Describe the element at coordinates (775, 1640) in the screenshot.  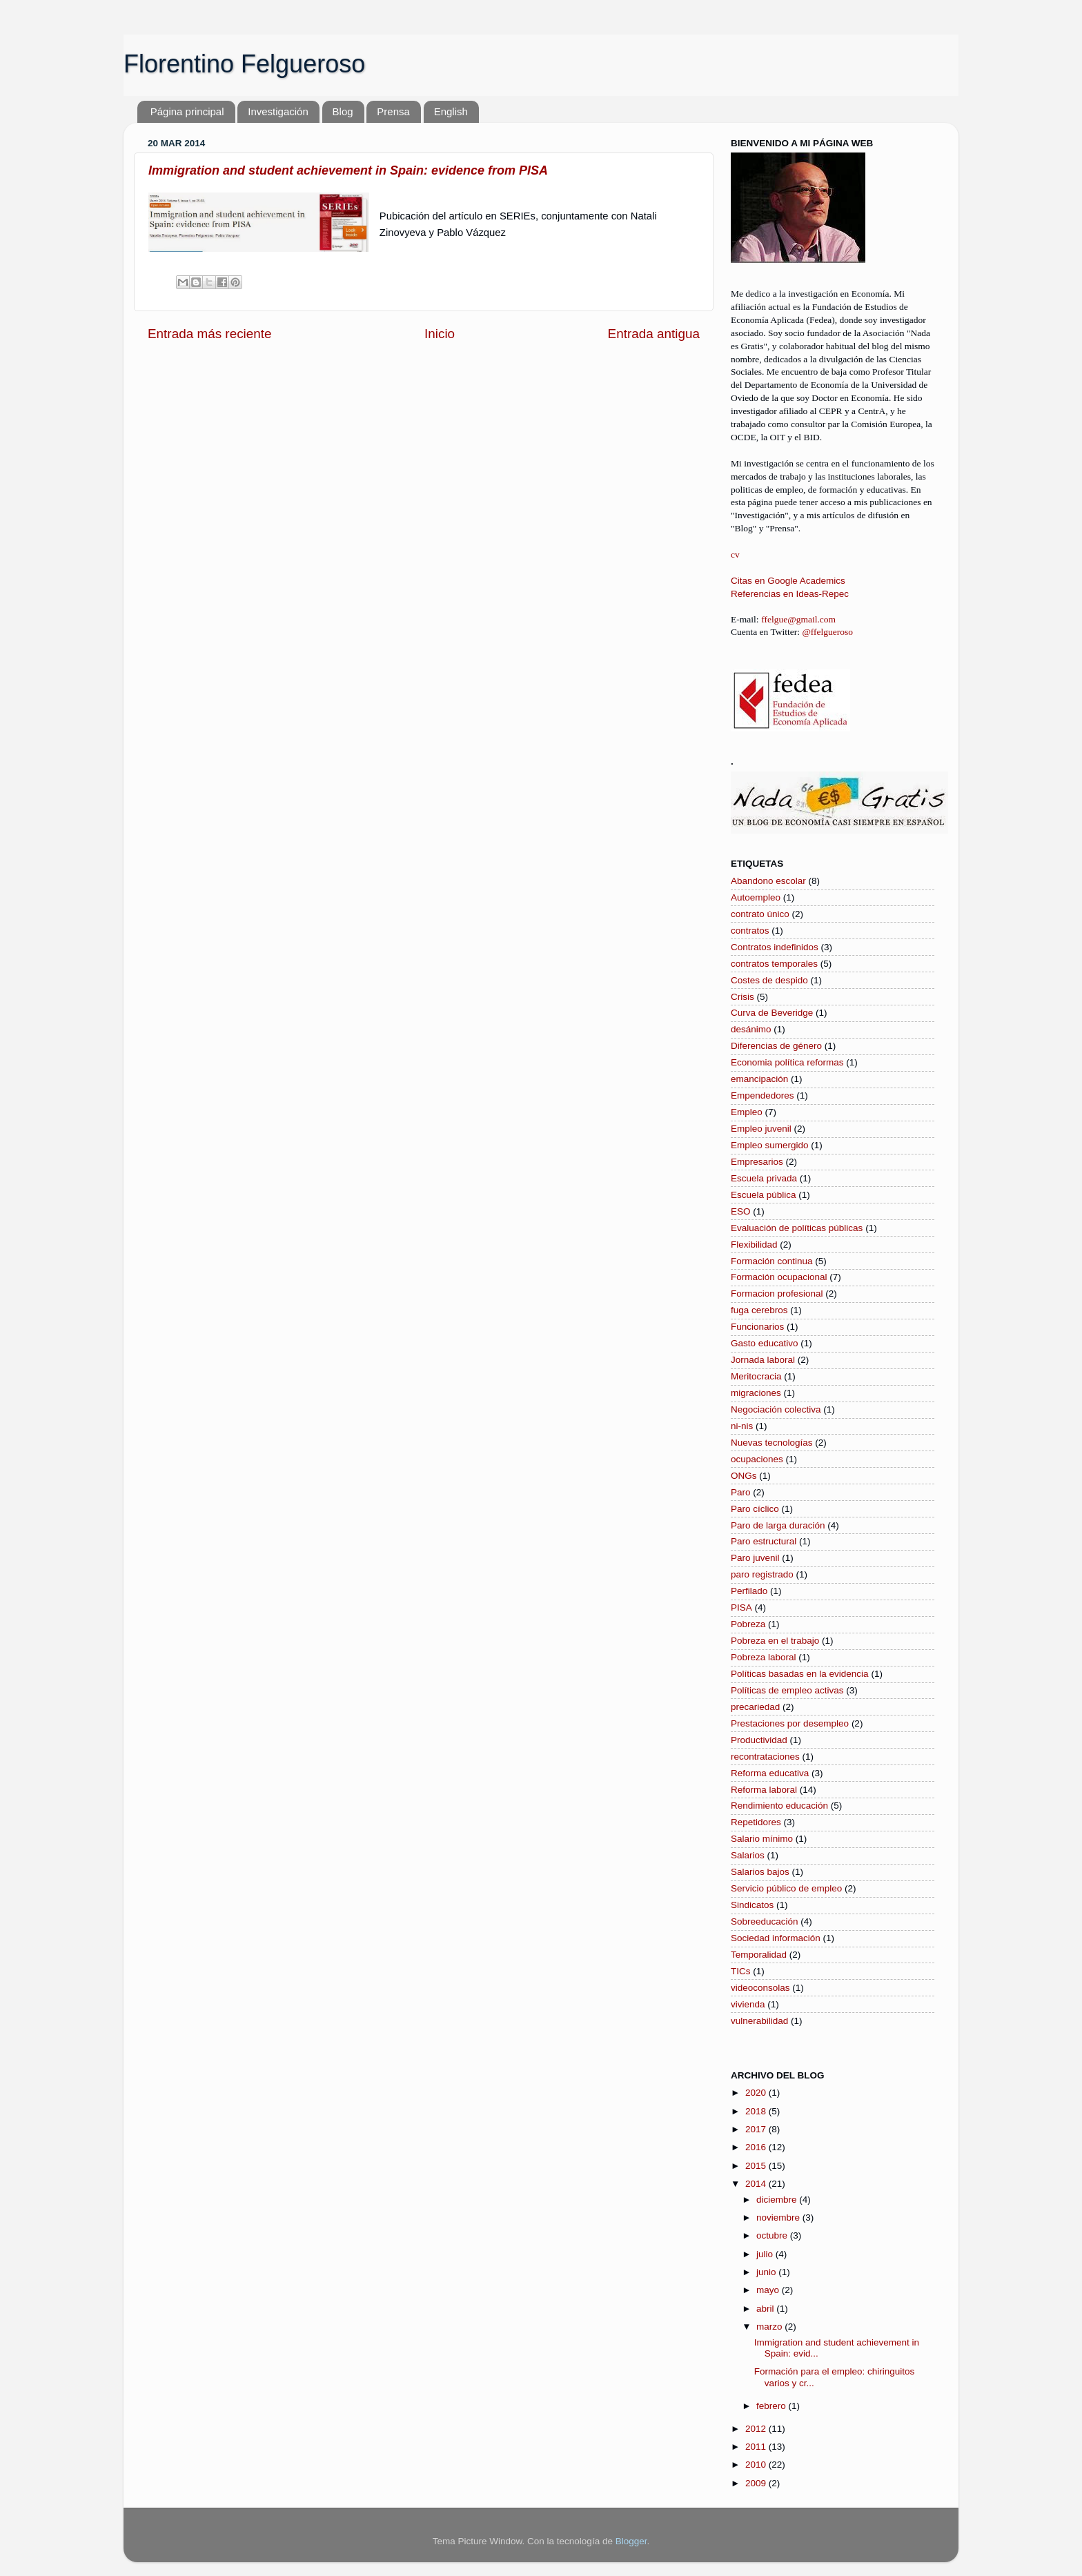
I see `Pobreza en el trabajo` at that location.